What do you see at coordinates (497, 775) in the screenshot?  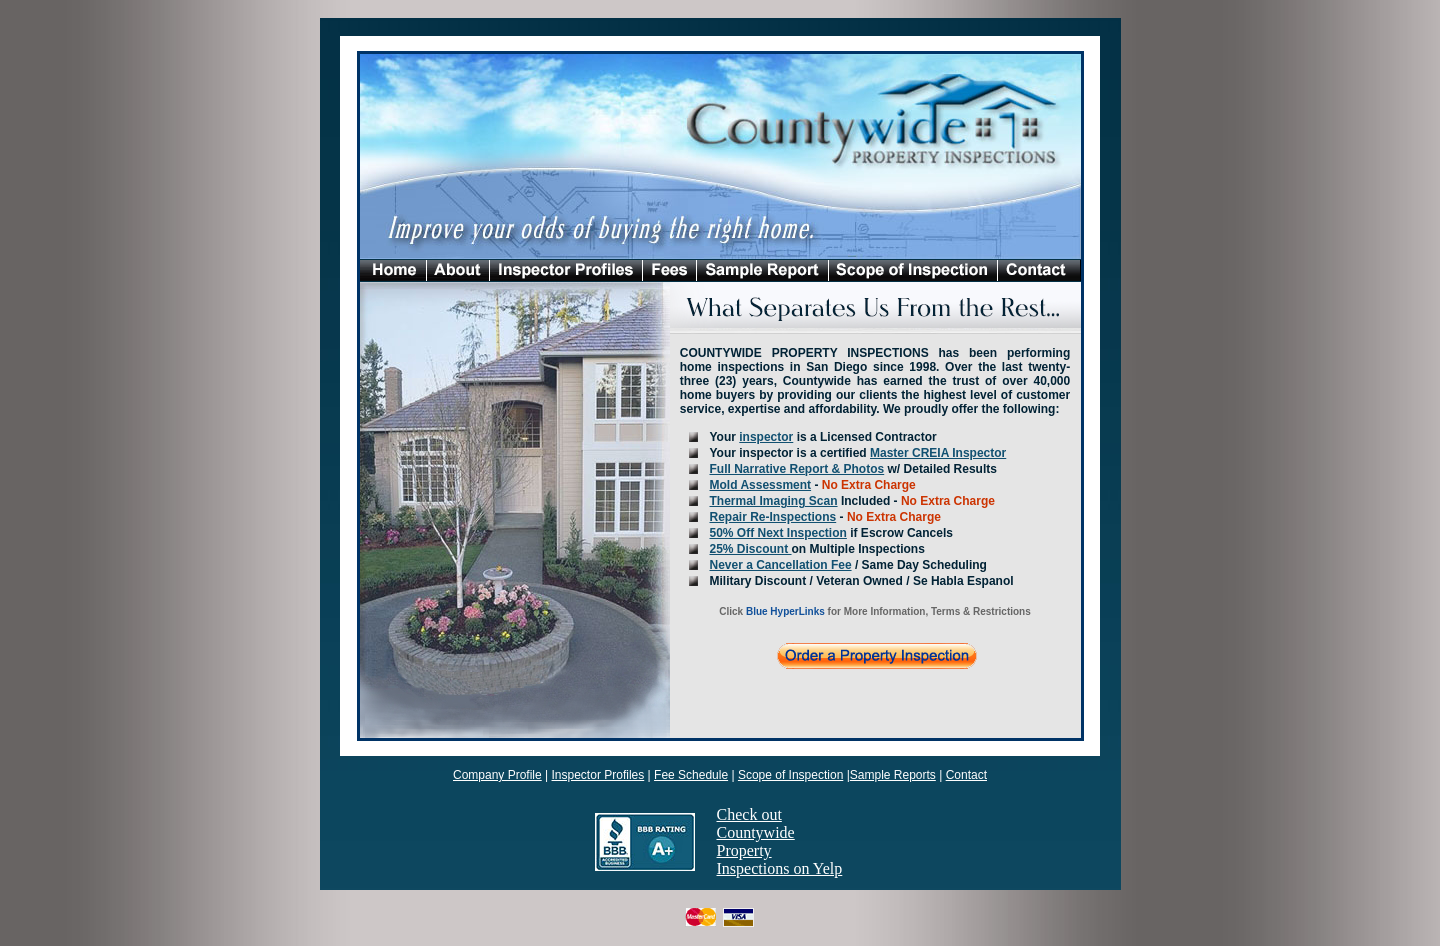 I see `Company Profile` at bounding box center [497, 775].